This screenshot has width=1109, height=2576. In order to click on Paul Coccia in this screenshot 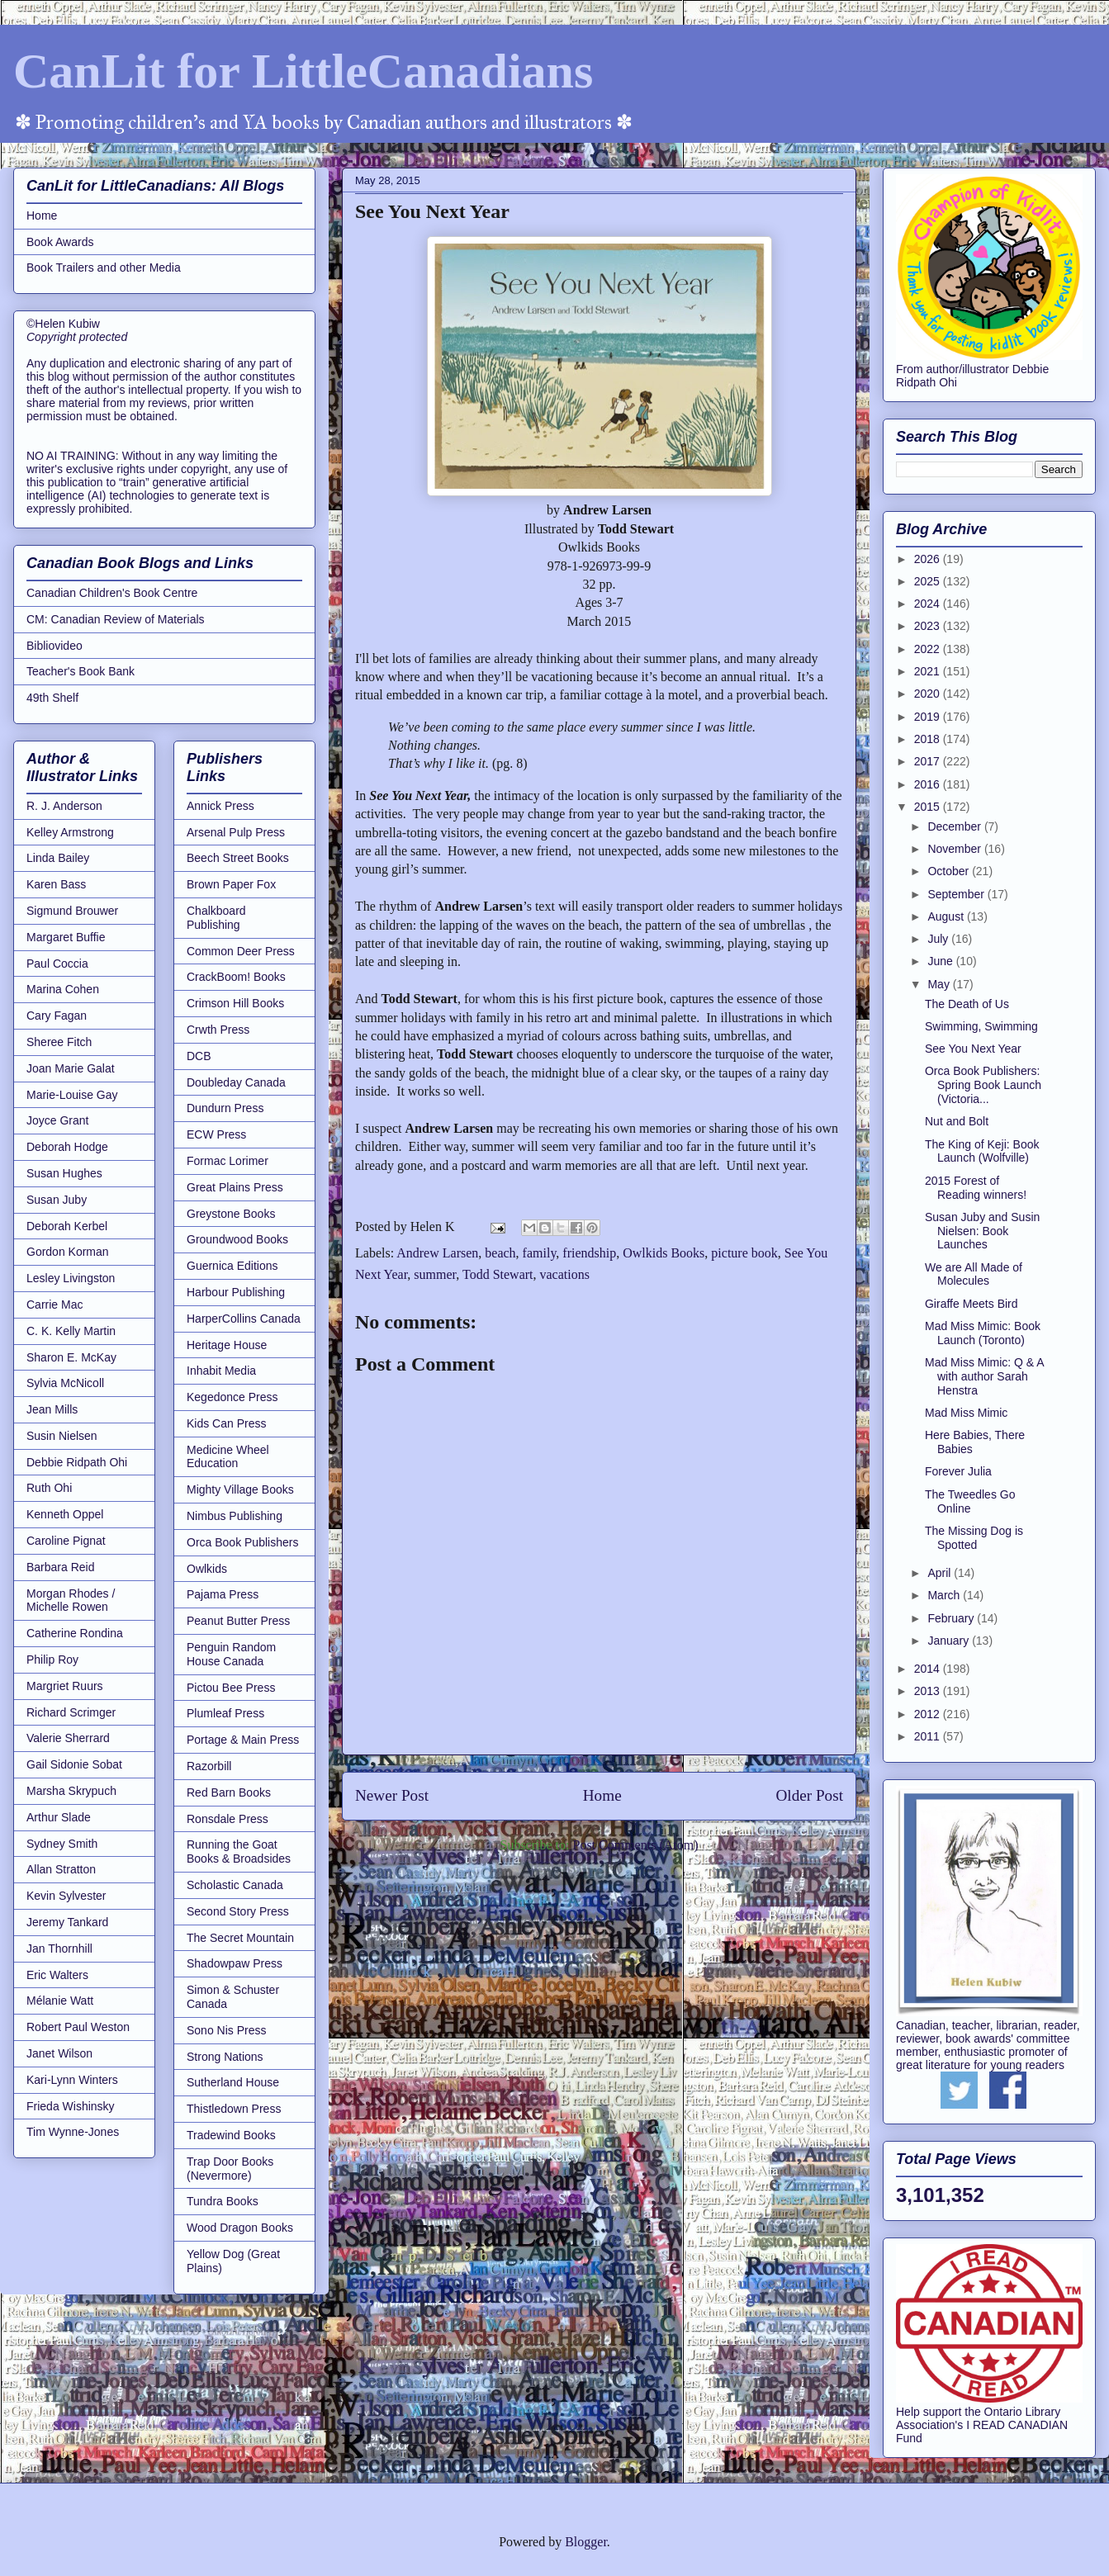, I will do `click(57, 963)`.